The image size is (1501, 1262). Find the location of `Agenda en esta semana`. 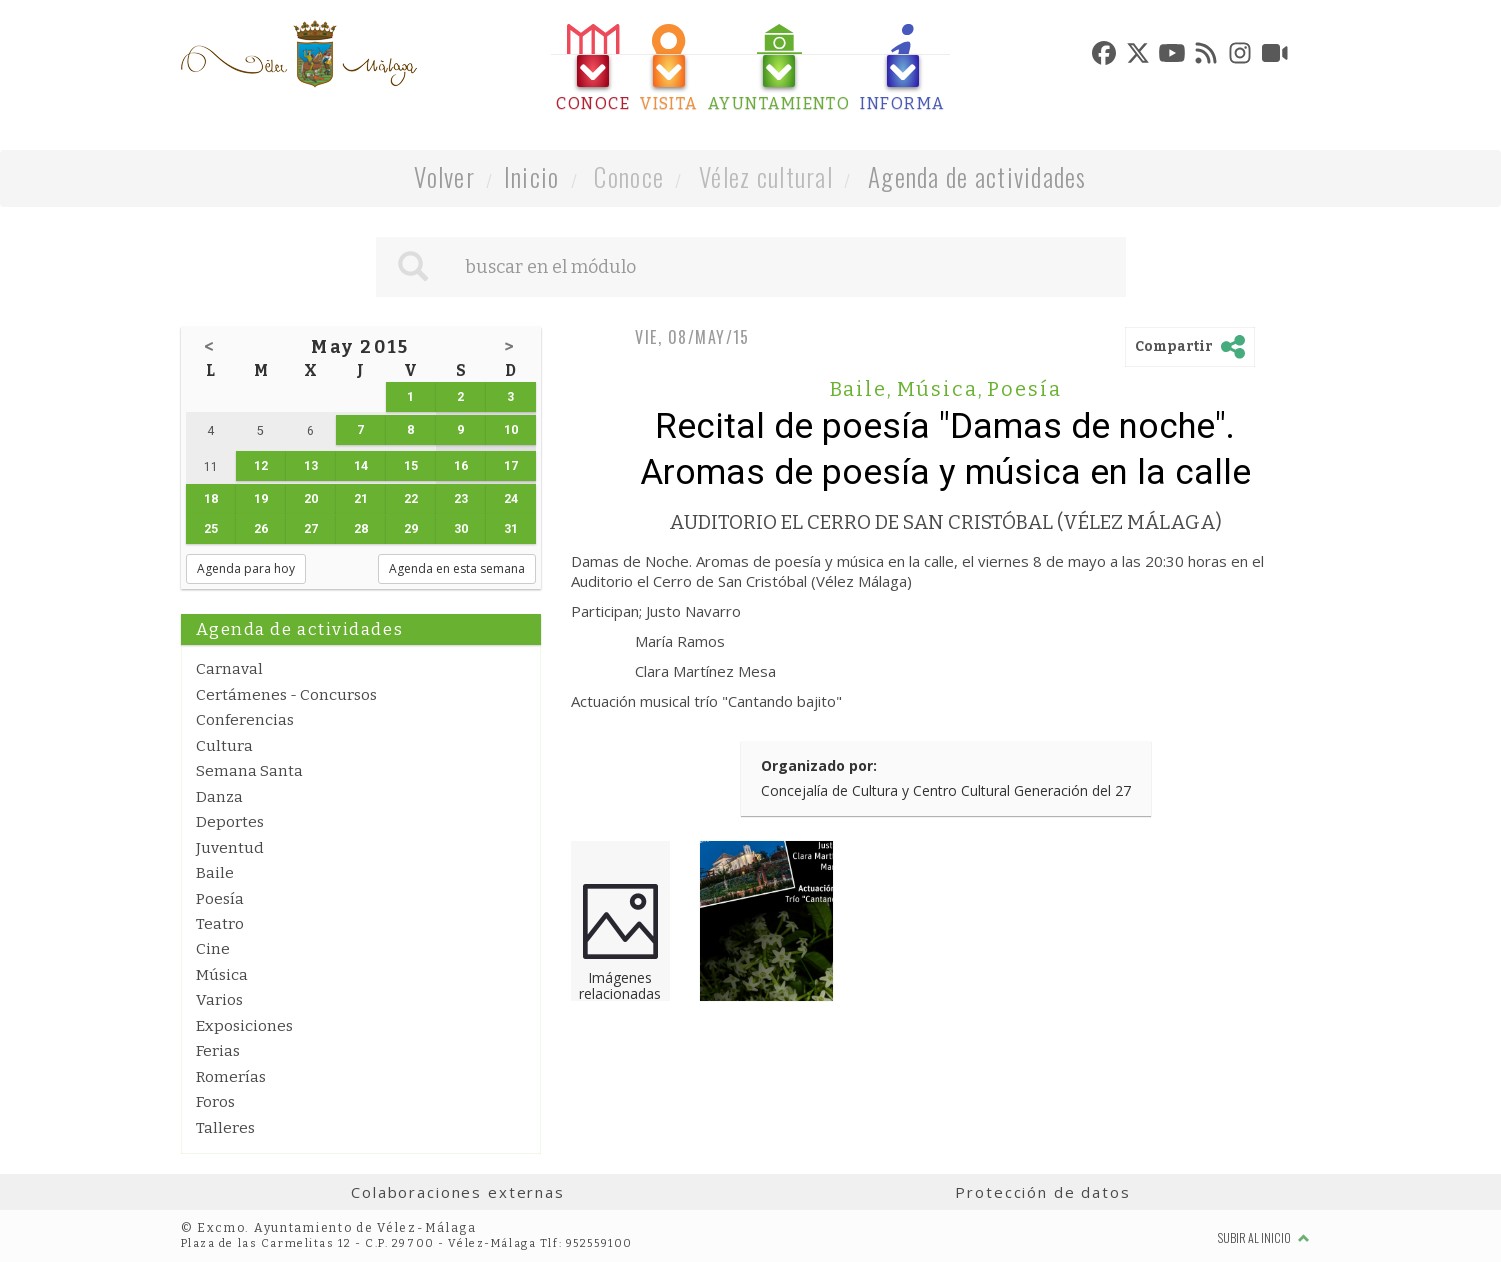

Agenda en esta semana is located at coordinates (457, 568).